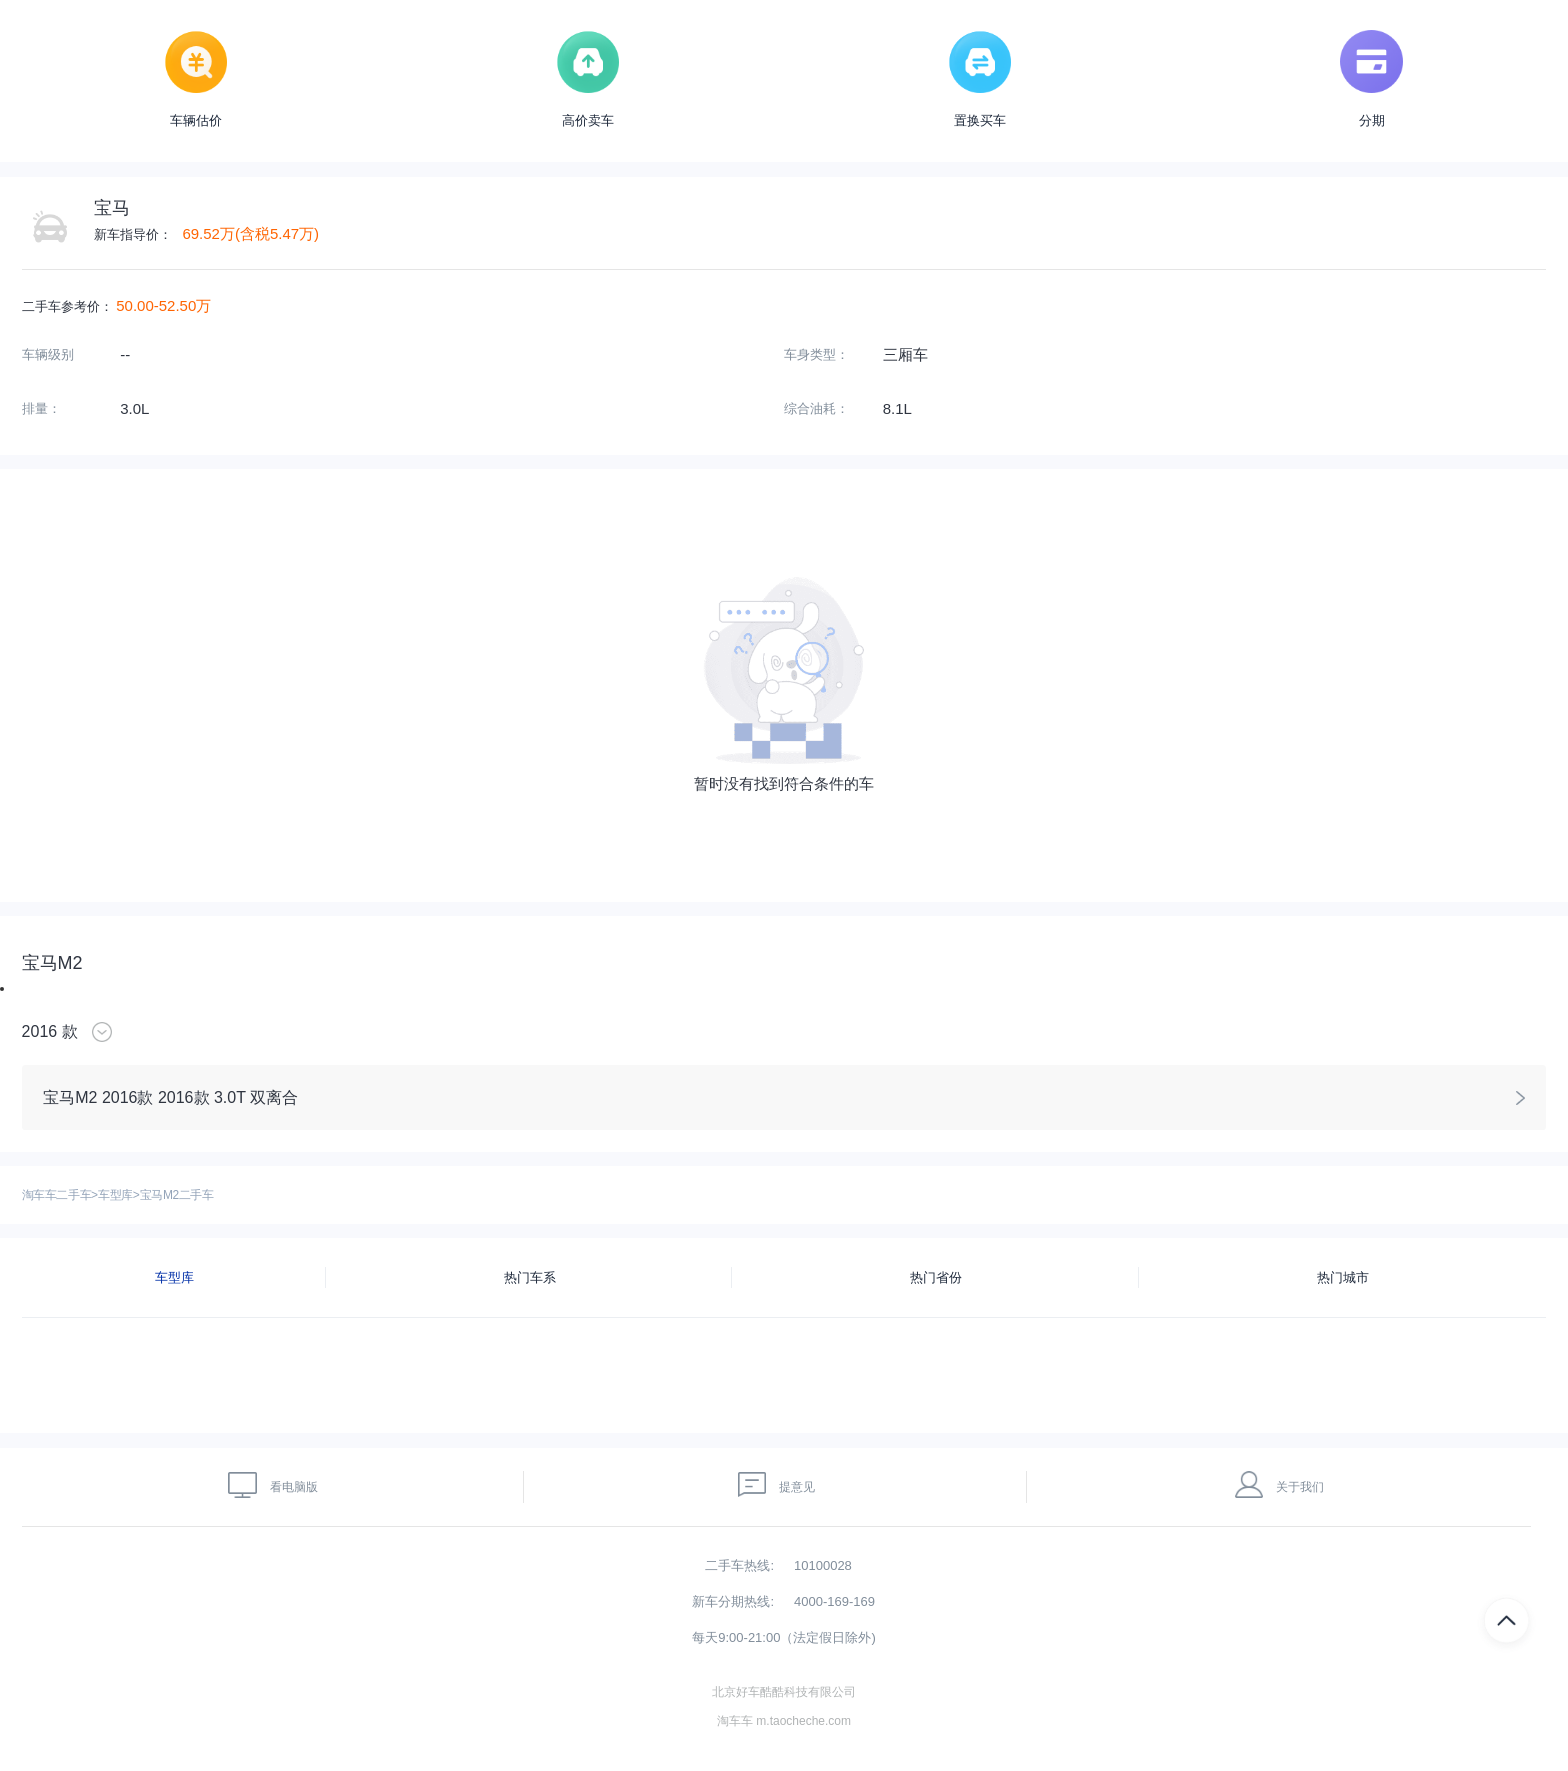 The image size is (1568, 1771). Describe the element at coordinates (52, 963) in the screenshot. I see `宝马M2` at that location.